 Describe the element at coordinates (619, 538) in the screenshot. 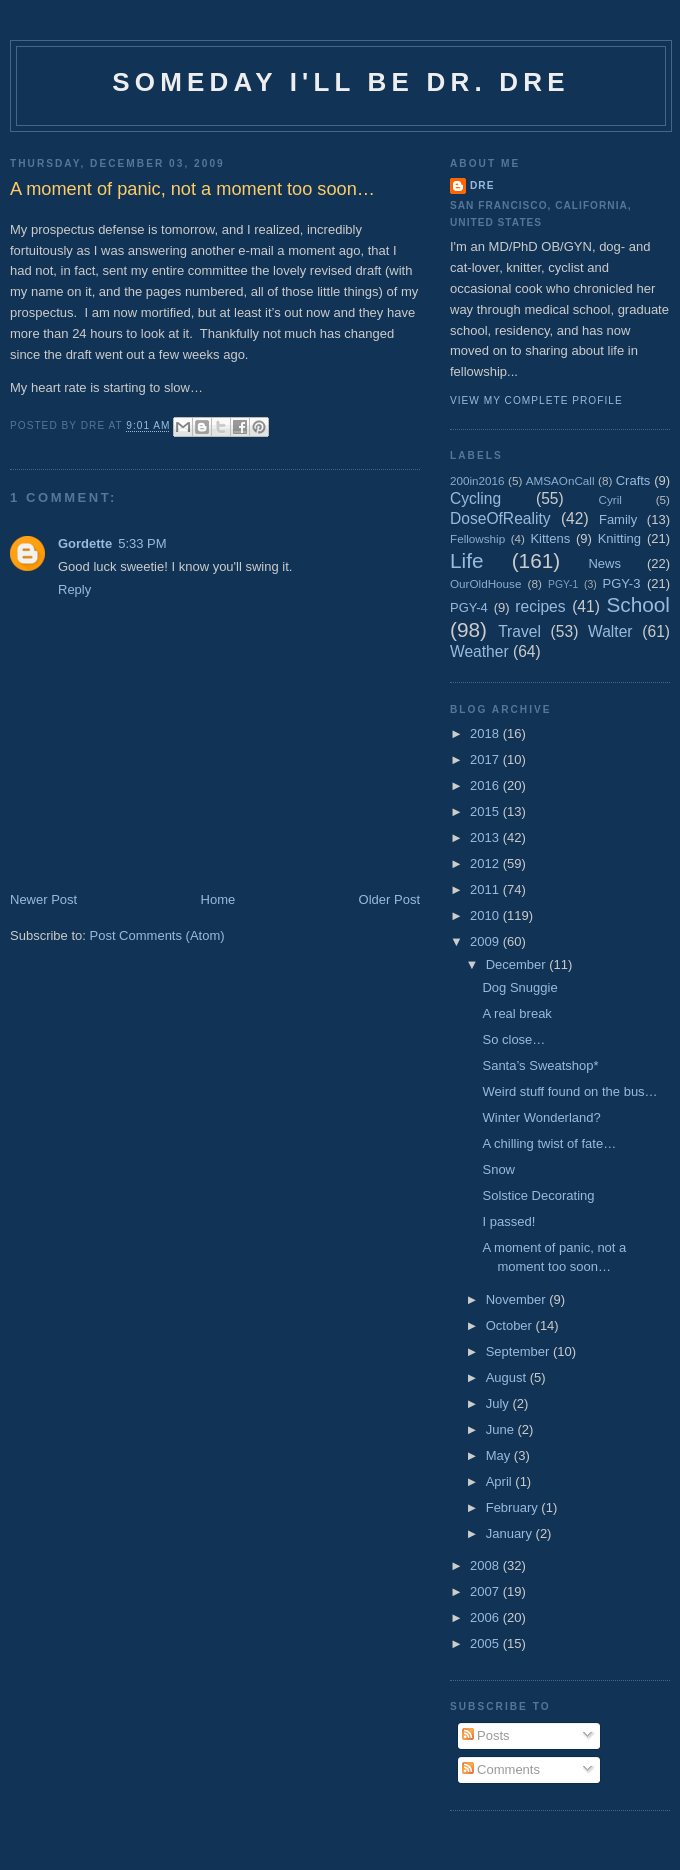

I see `Knitting` at that location.